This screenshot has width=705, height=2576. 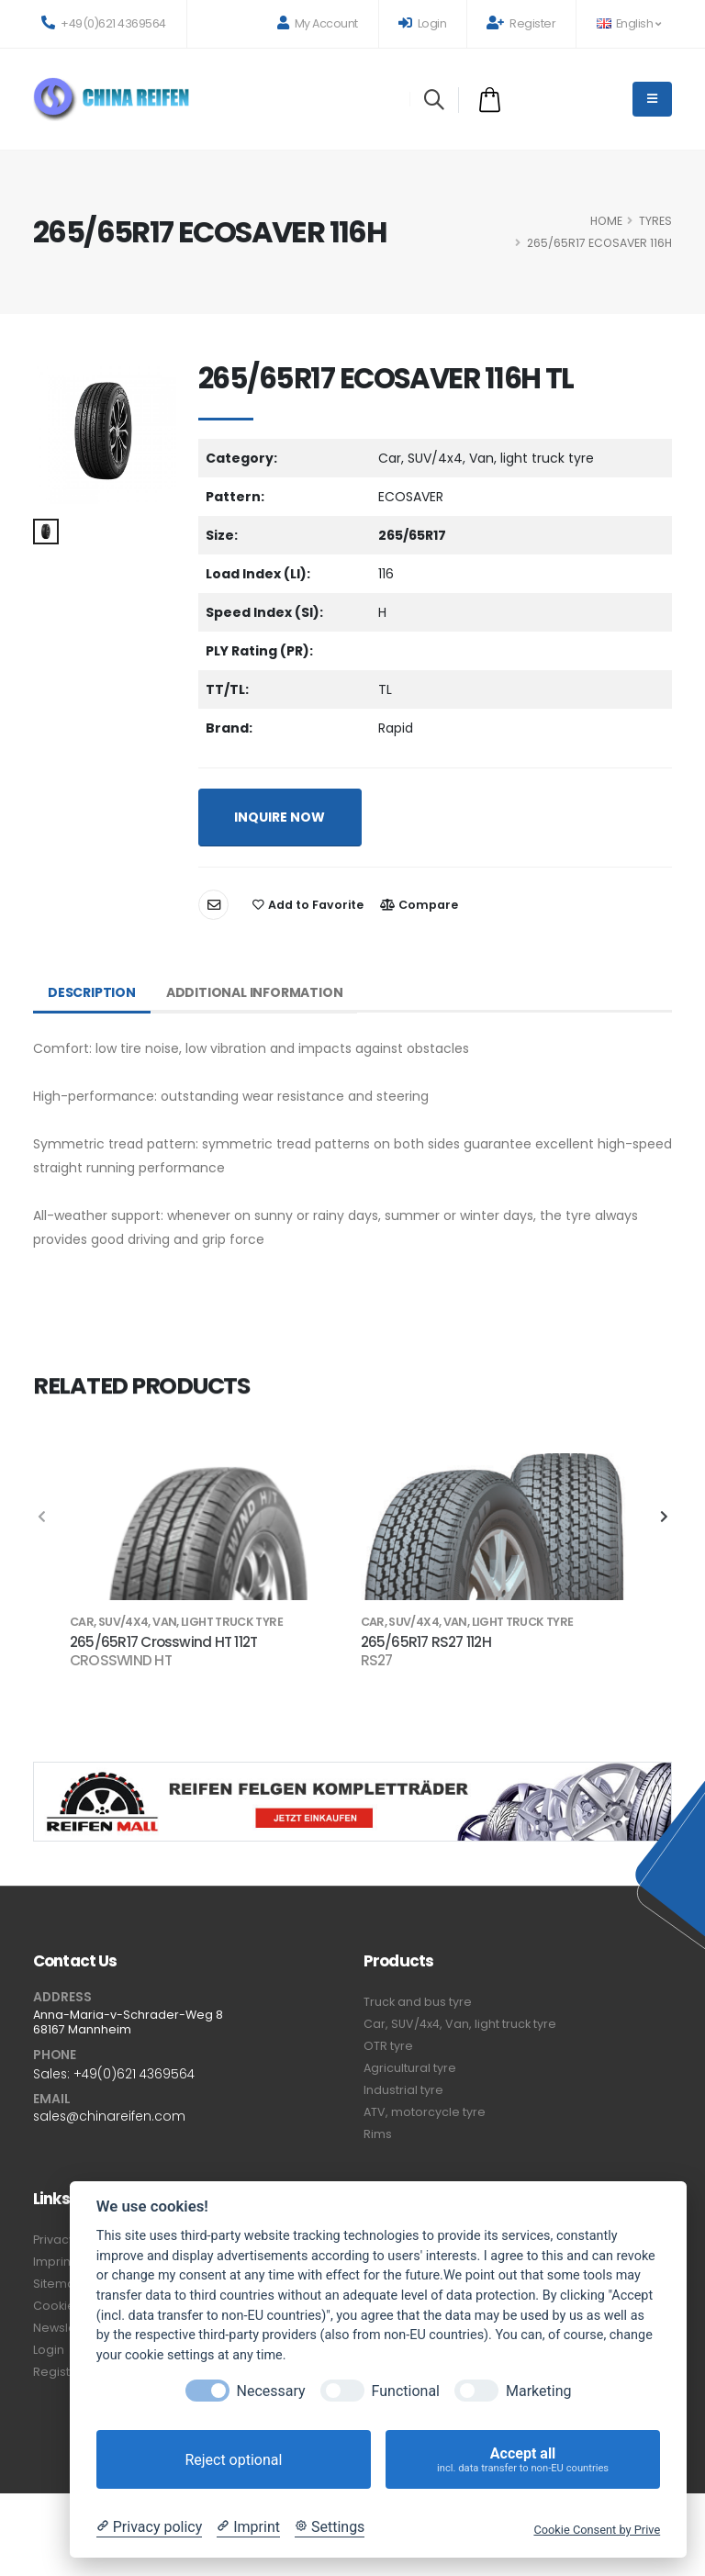 What do you see at coordinates (42, 1517) in the screenshot?
I see `[presentation]` at bounding box center [42, 1517].